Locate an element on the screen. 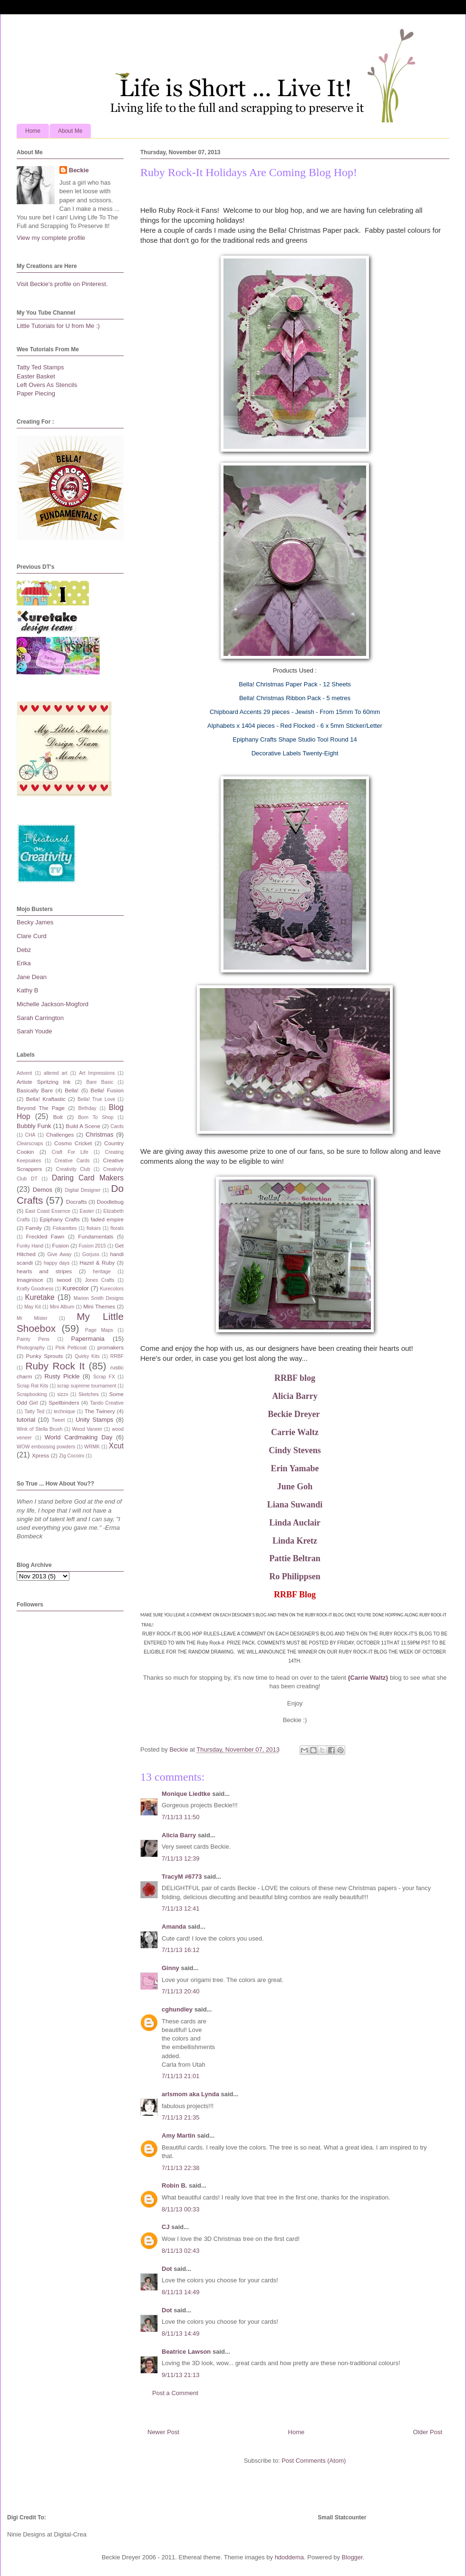 Image resolution: width=466 pixels, height=2576 pixels. hearts and stripes is located at coordinates (44, 1271).